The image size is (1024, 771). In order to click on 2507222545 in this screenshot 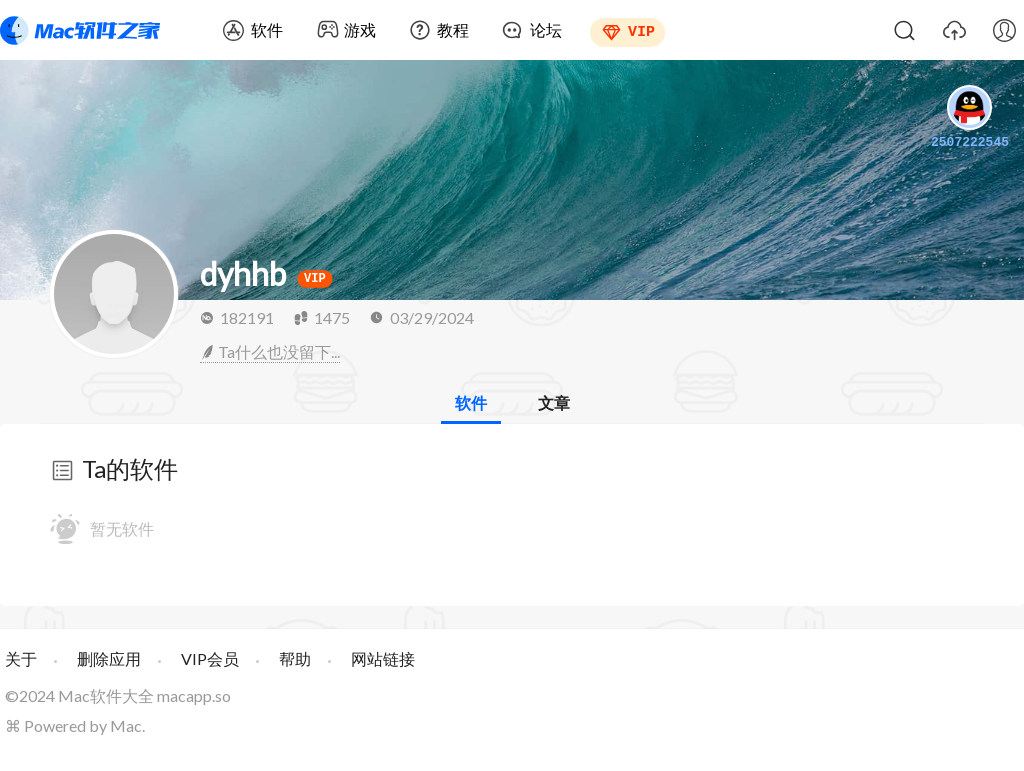, I will do `click(970, 119)`.